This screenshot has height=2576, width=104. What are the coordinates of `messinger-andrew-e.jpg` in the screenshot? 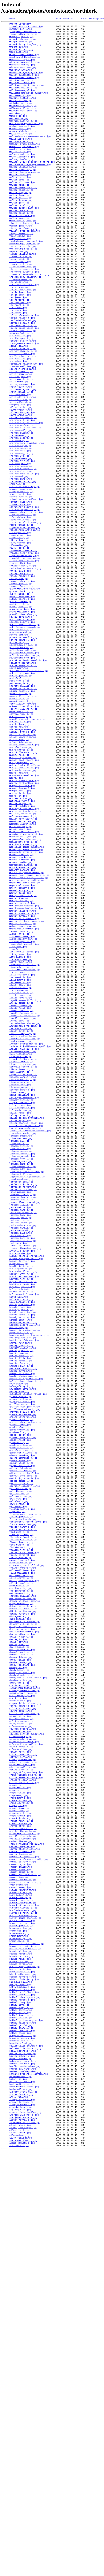 It's located at (24, 966).